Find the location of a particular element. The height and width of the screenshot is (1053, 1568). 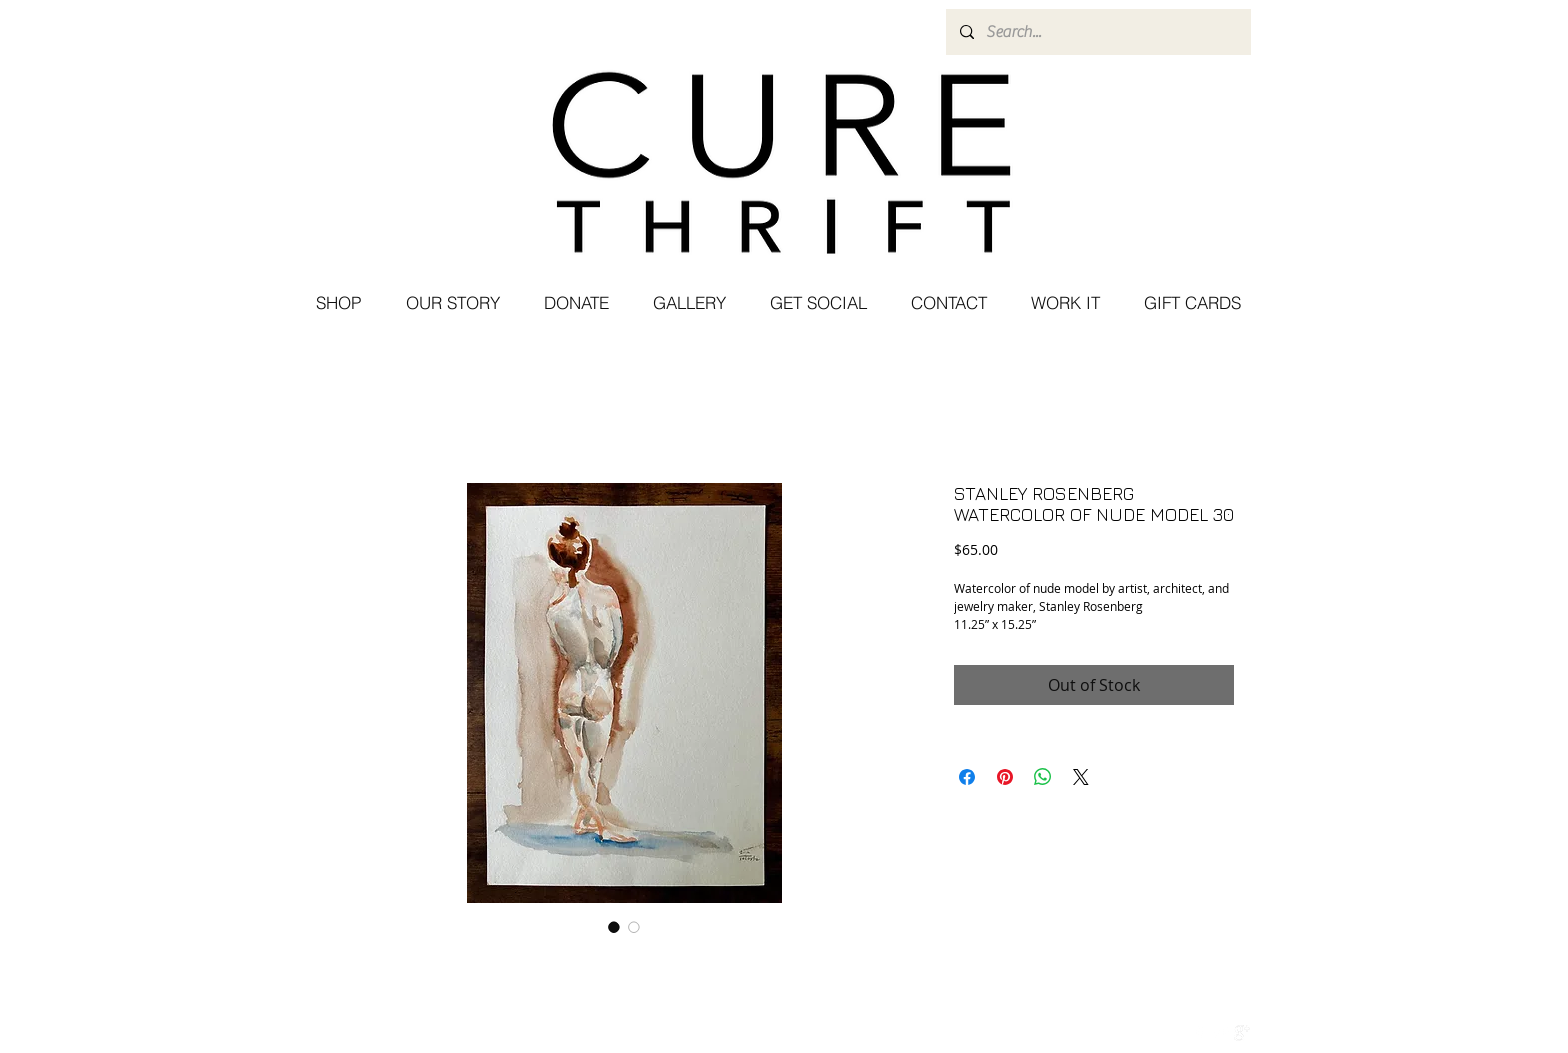

[Pin on Pinterest] is located at coordinates (1005, 777).